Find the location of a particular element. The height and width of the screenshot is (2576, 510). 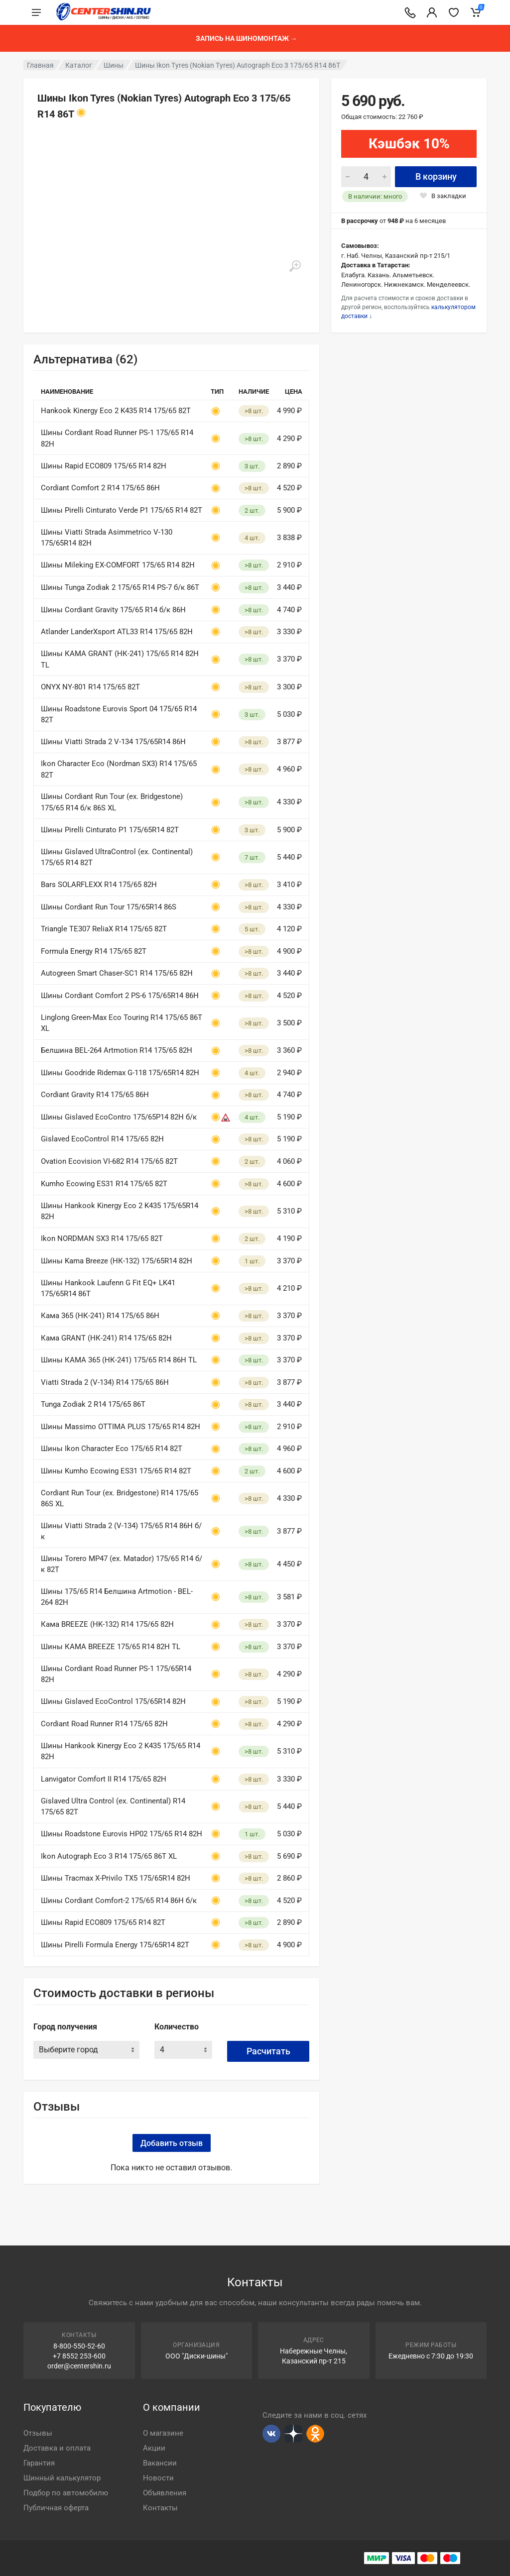

Шины Rapid ECO809 175/65 R14 82T is located at coordinates (103, 1922).